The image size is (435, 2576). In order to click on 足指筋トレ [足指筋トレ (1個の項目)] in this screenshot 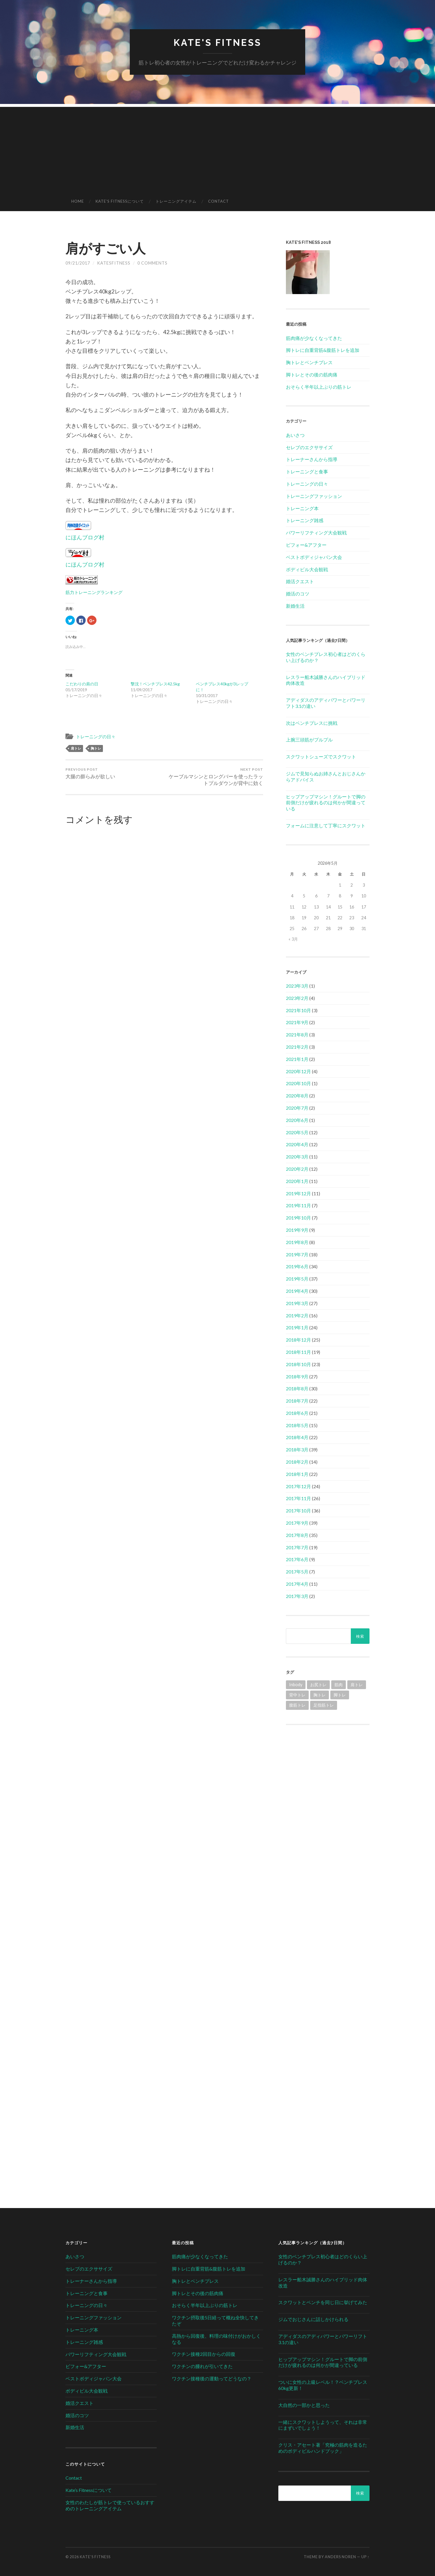, I will do `click(323, 1705)`.